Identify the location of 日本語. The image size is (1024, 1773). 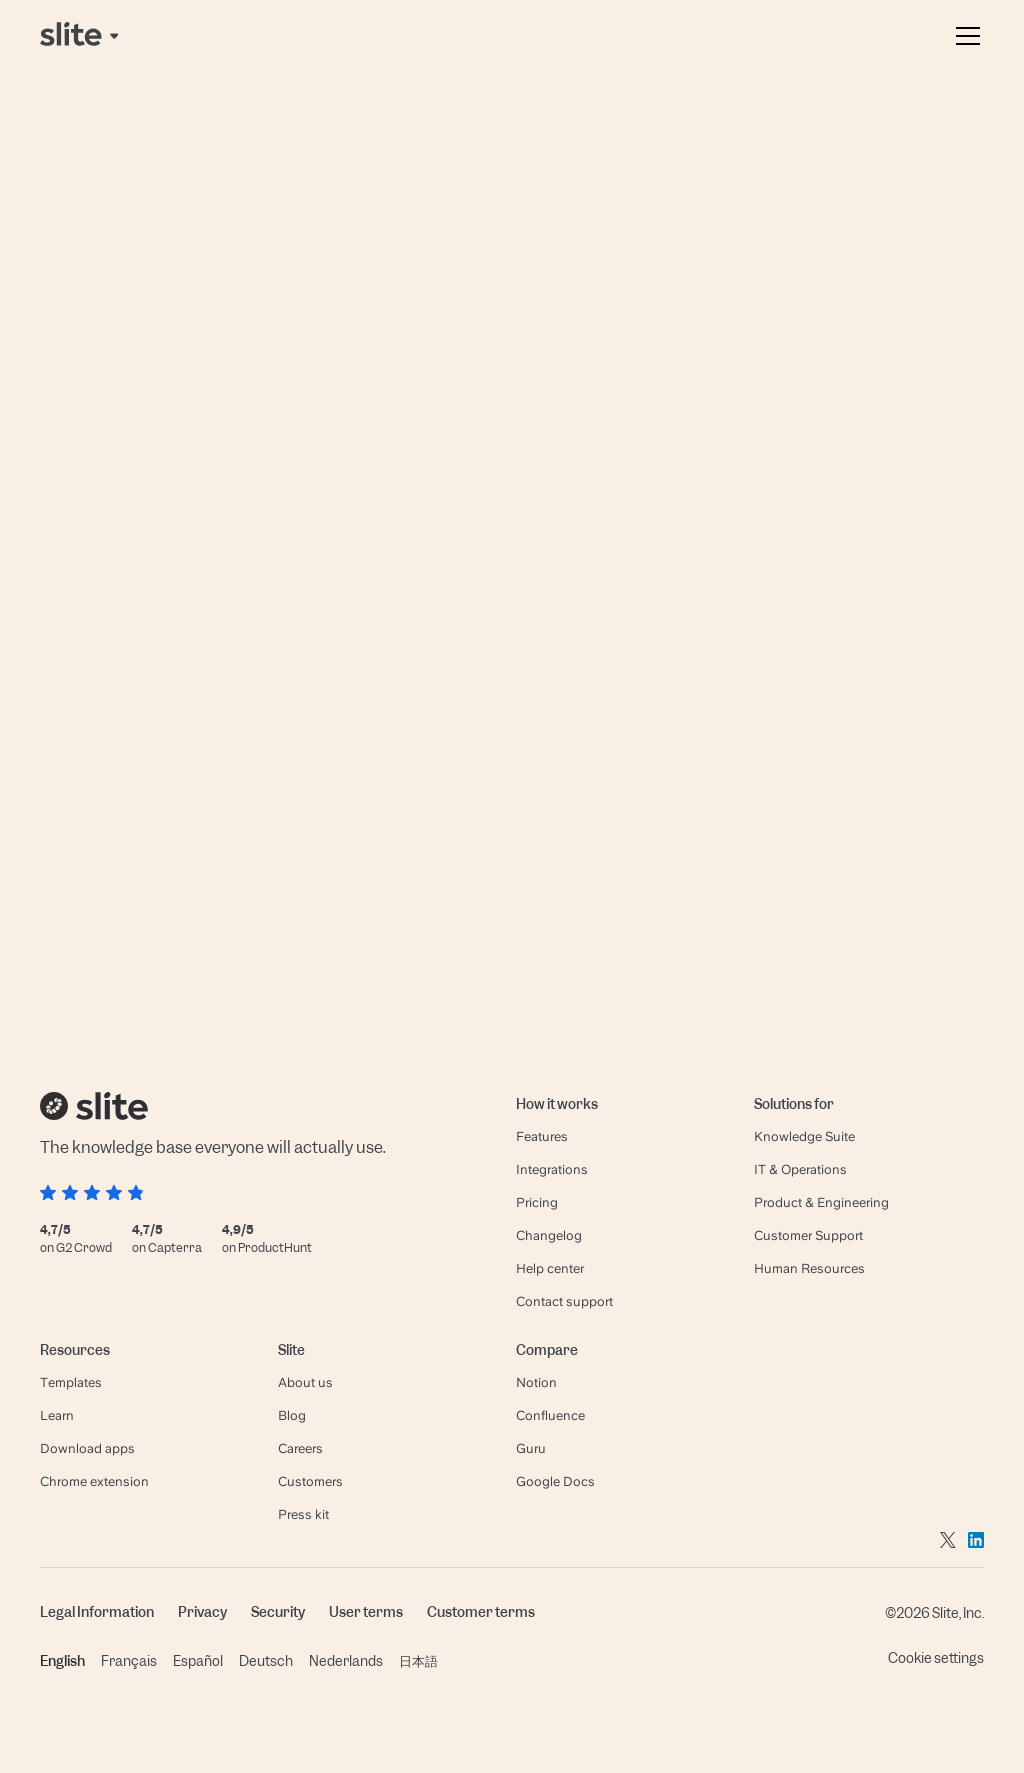
(418, 1661).